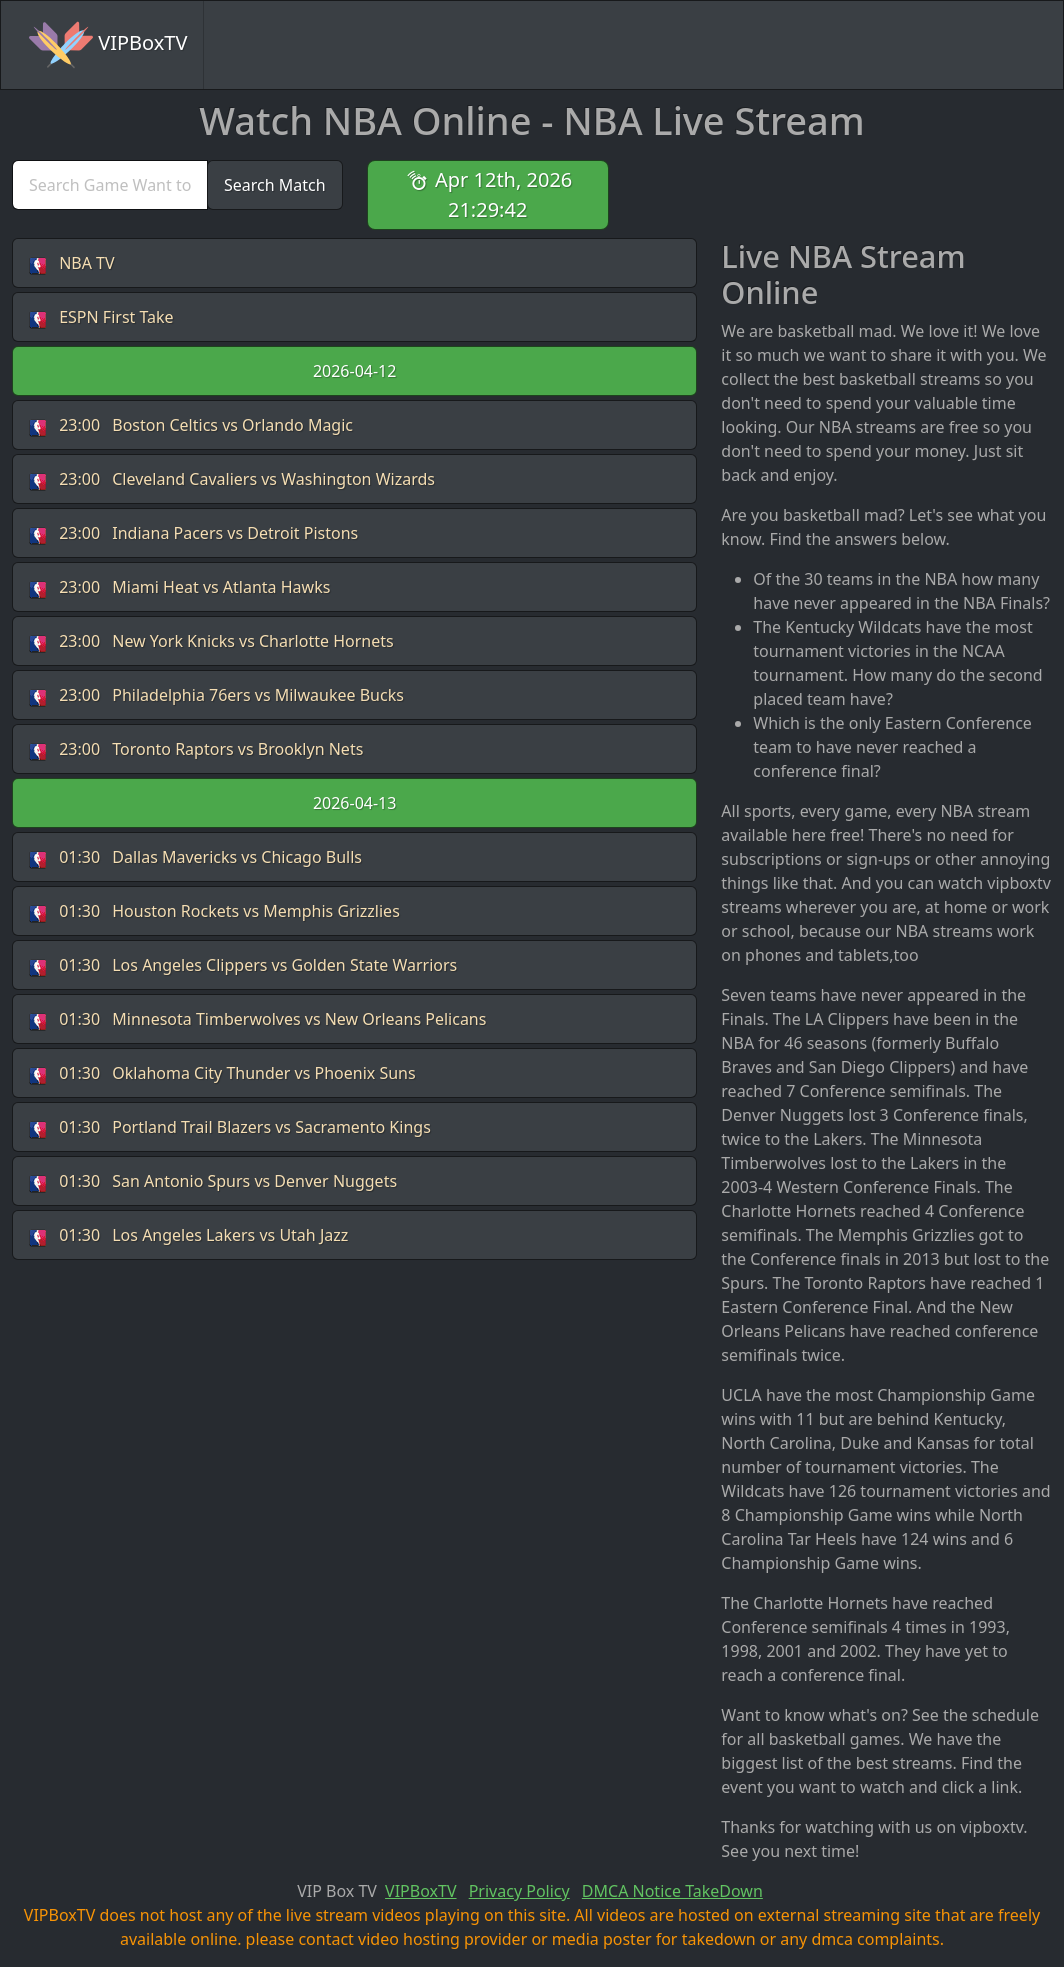  Describe the element at coordinates (191, 425) in the screenshot. I see `Boston Celtics vs Orlando Magic [button]` at that location.